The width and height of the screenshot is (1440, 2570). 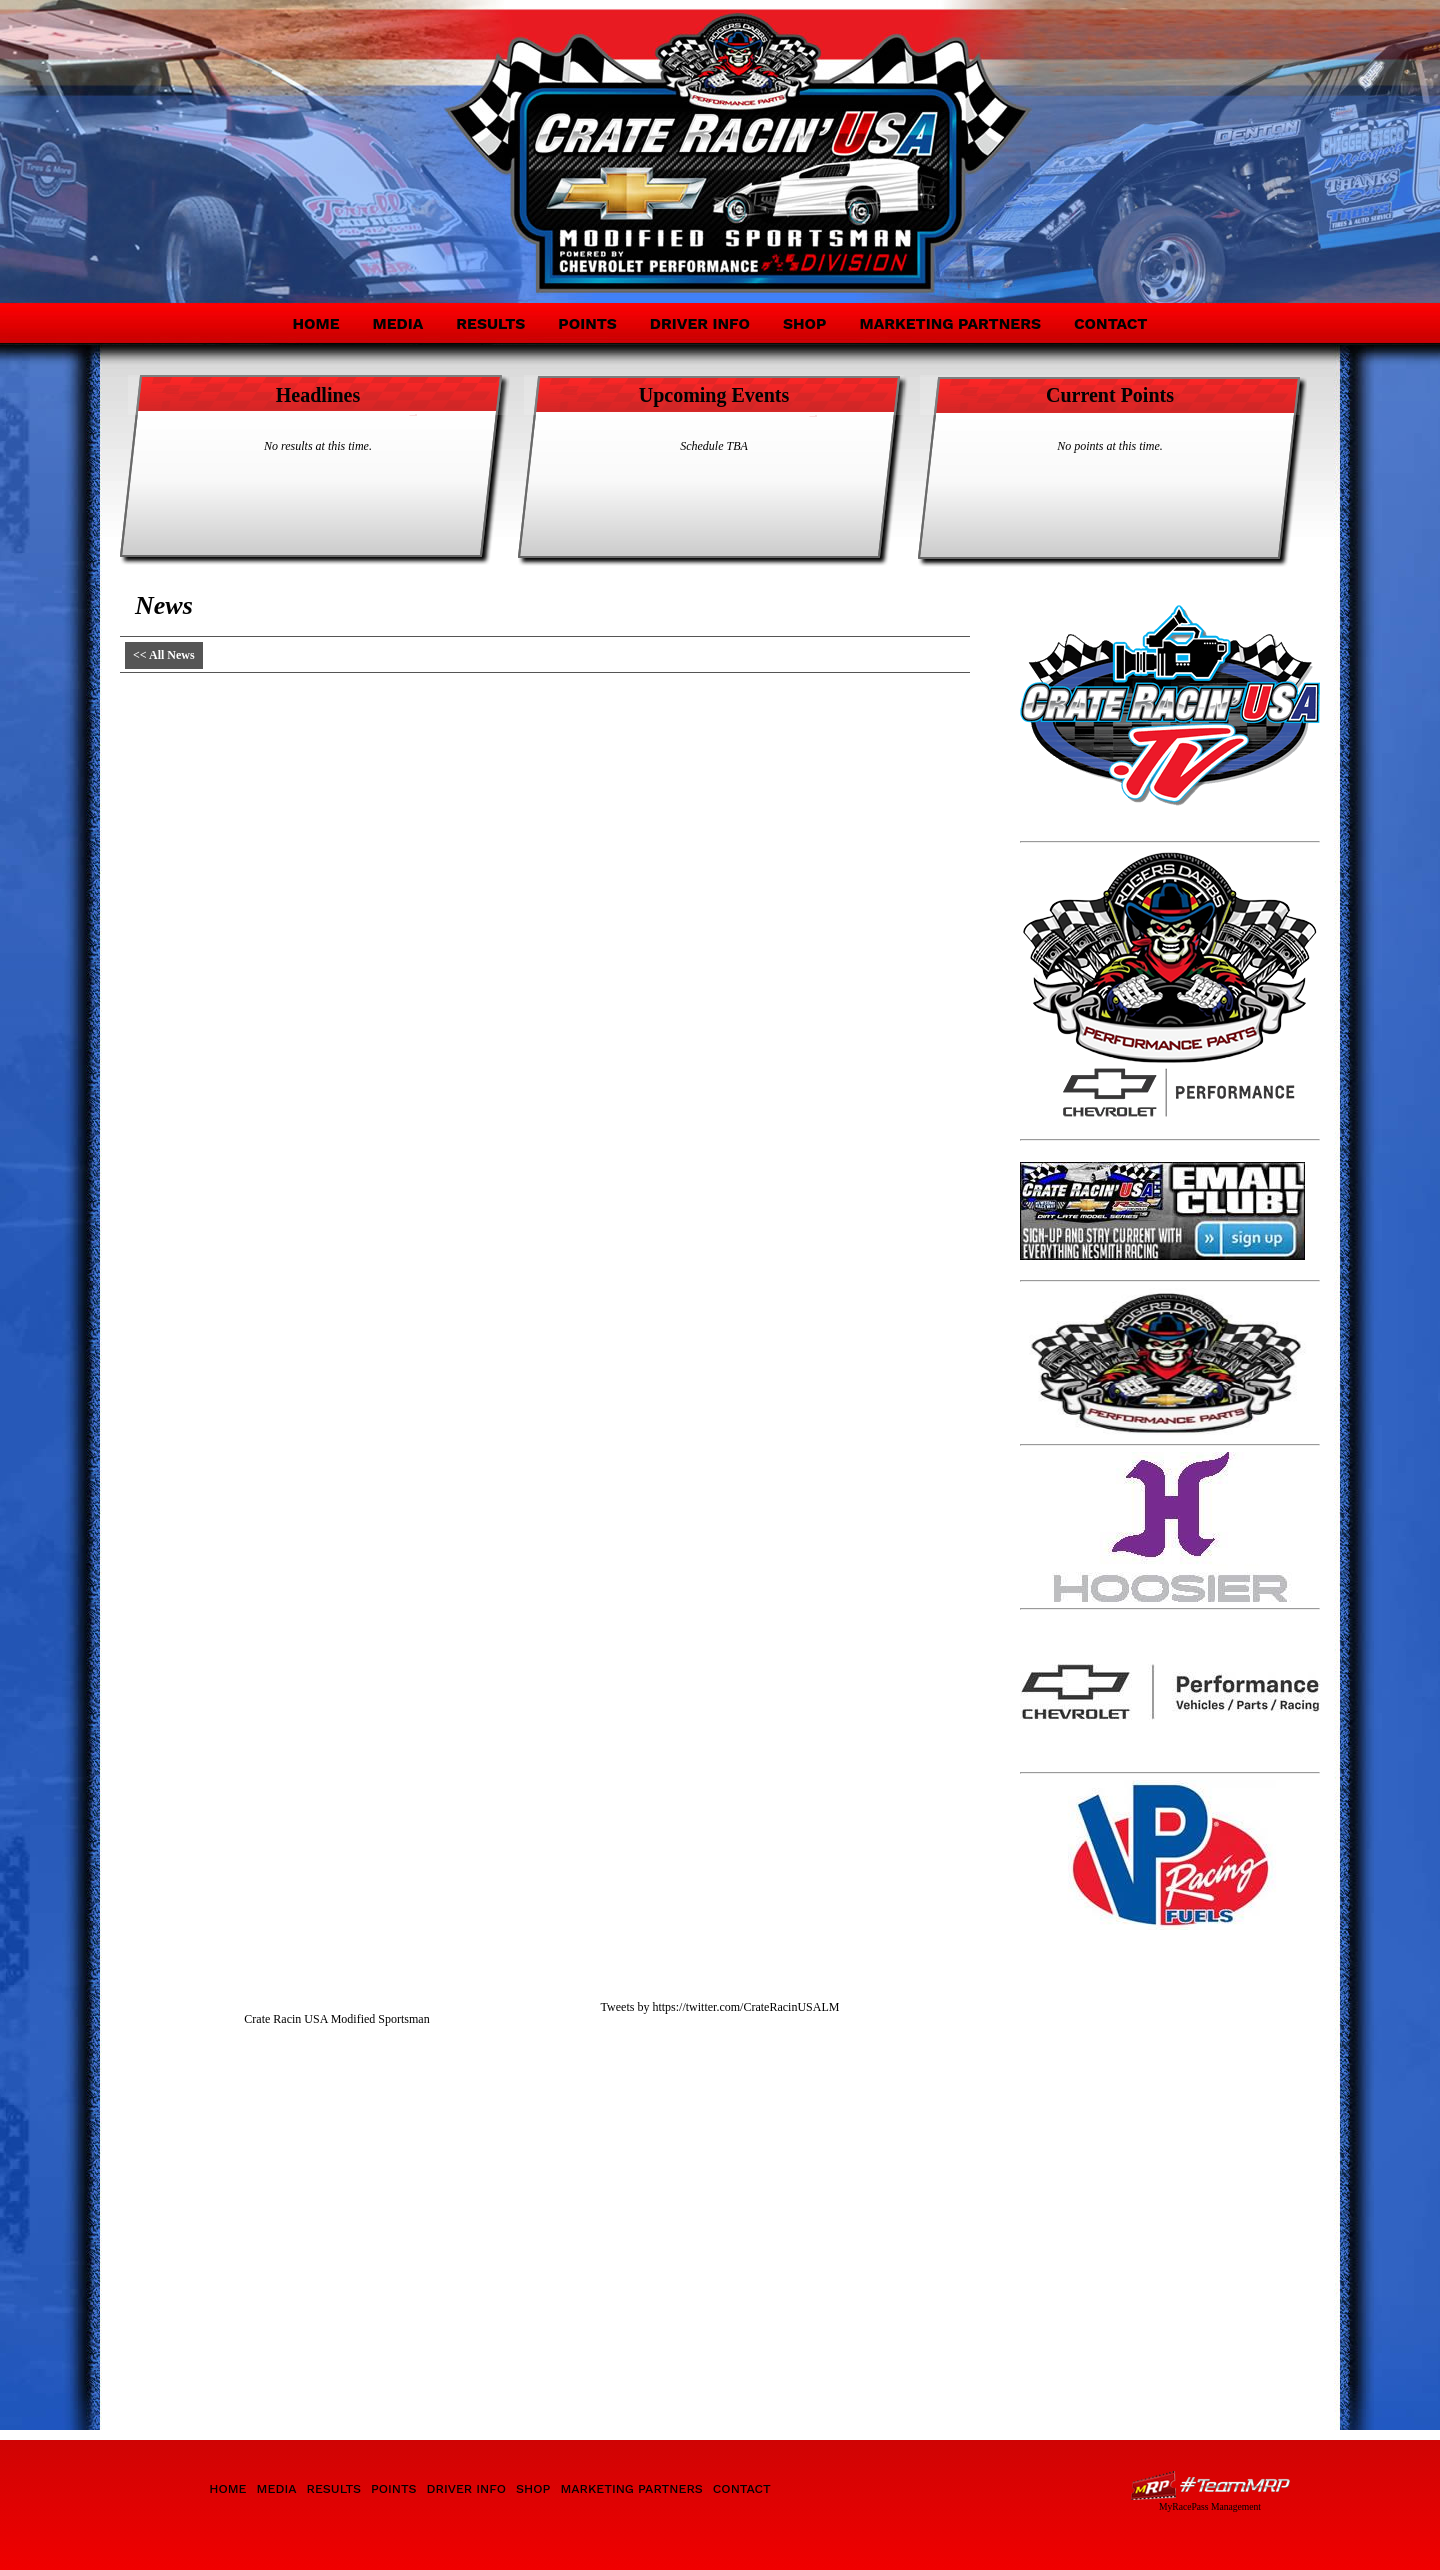 What do you see at coordinates (720, 2007) in the screenshot?
I see `Tweets by https://twitter.com/CrateRacinUSALM` at bounding box center [720, 2007].